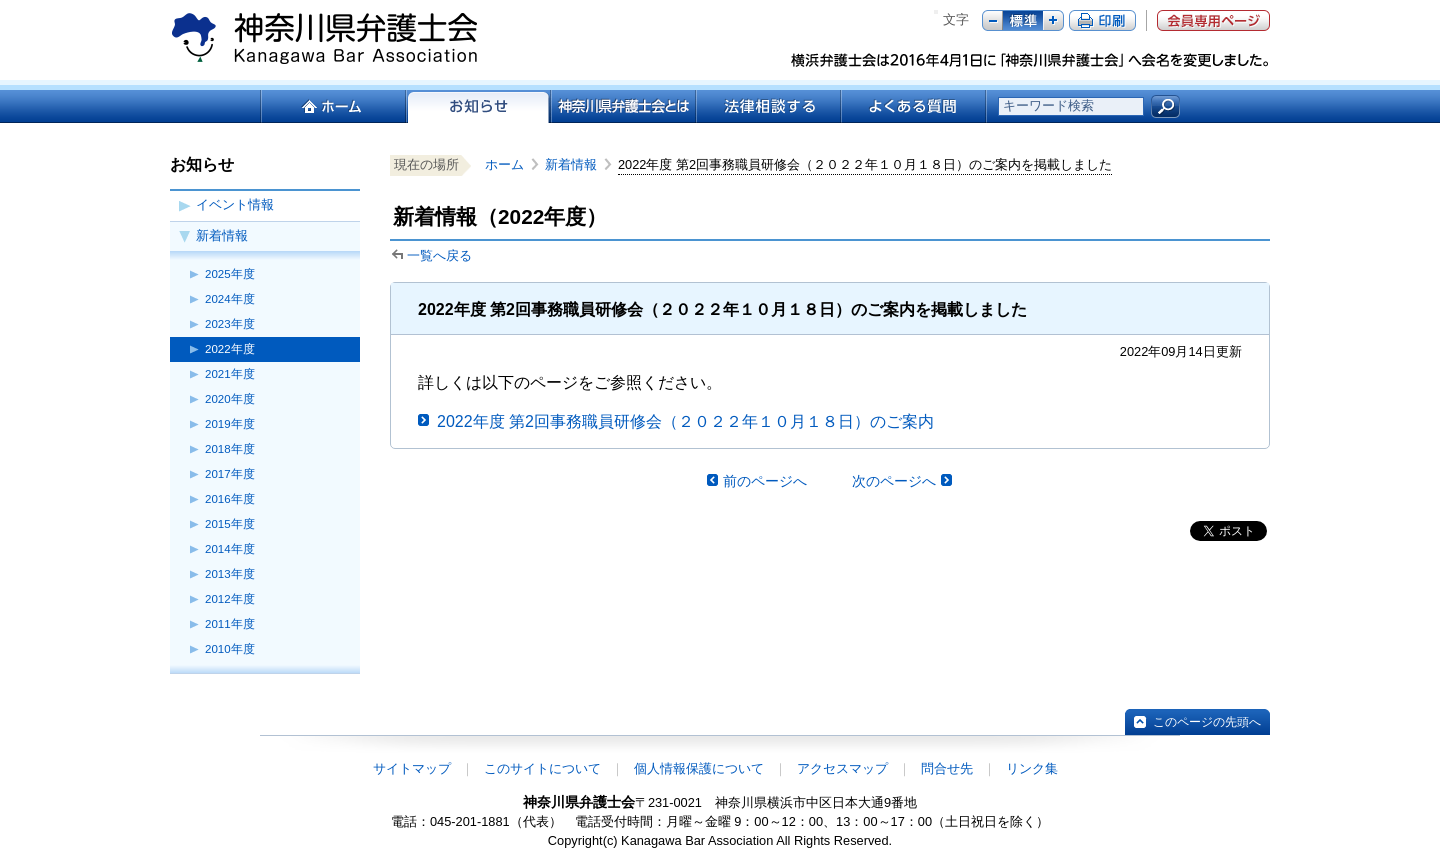  What do you see at coordinates (1102, 20) in the screenshot?
I see `ページ印刷` at bounding box center [1102, 20].